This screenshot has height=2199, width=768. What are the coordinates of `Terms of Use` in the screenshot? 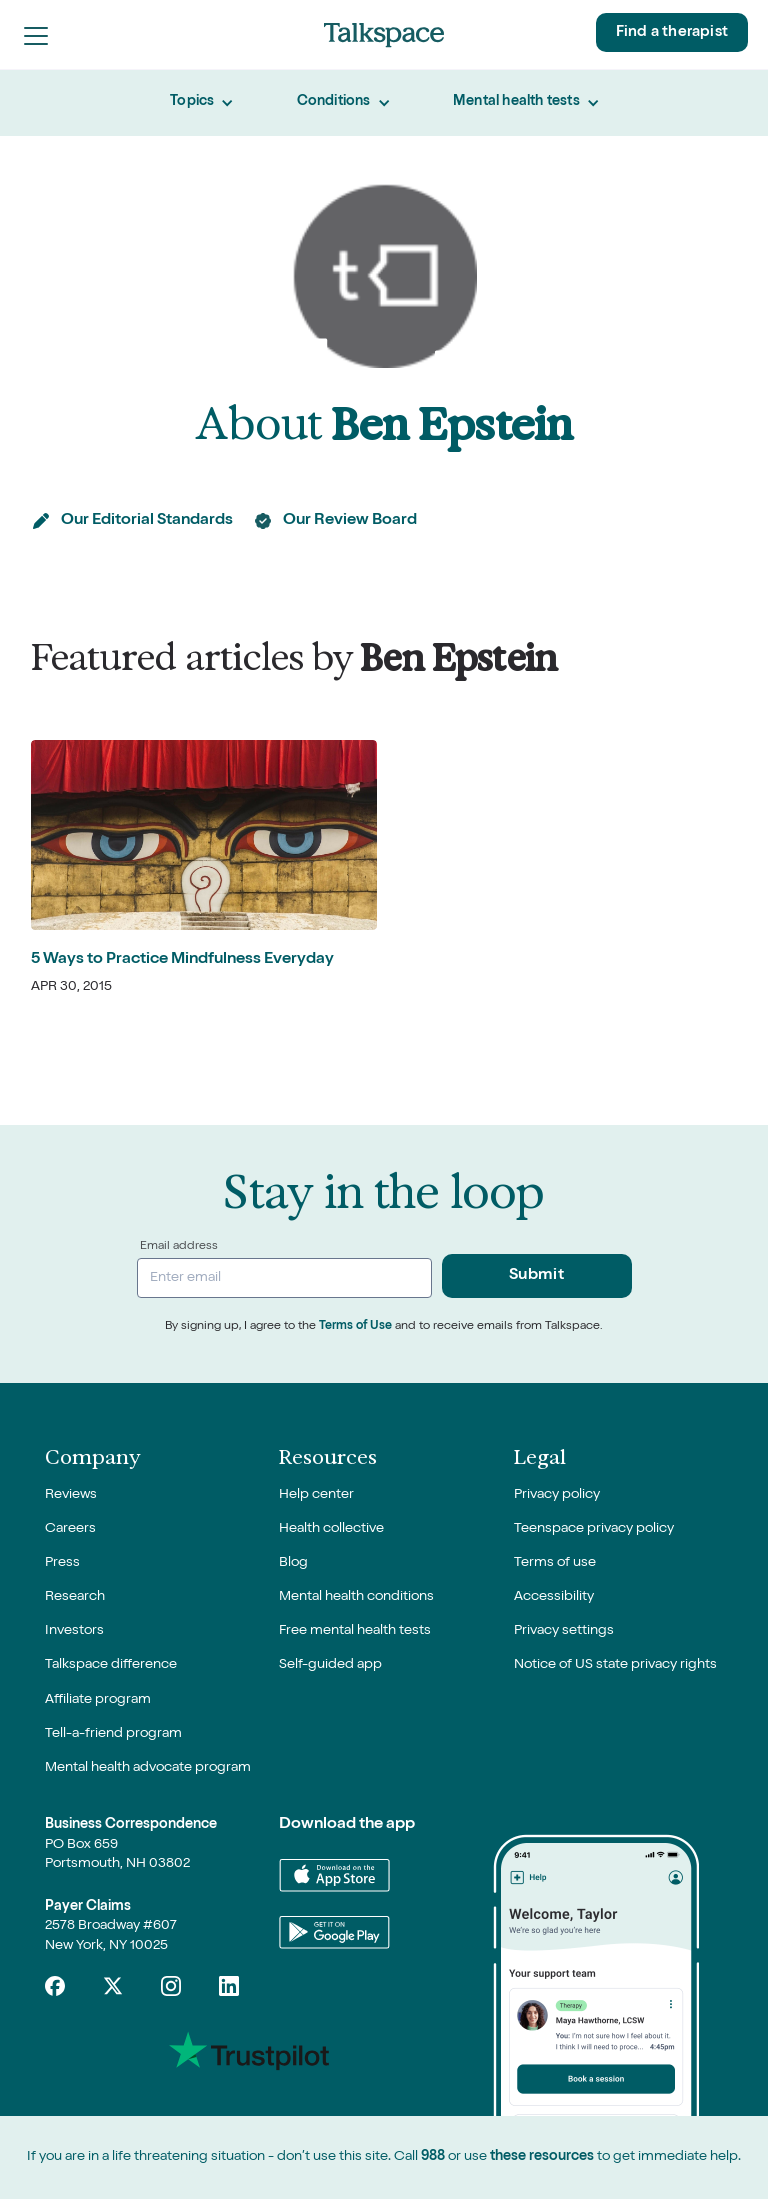 It's located at (355, 1327).